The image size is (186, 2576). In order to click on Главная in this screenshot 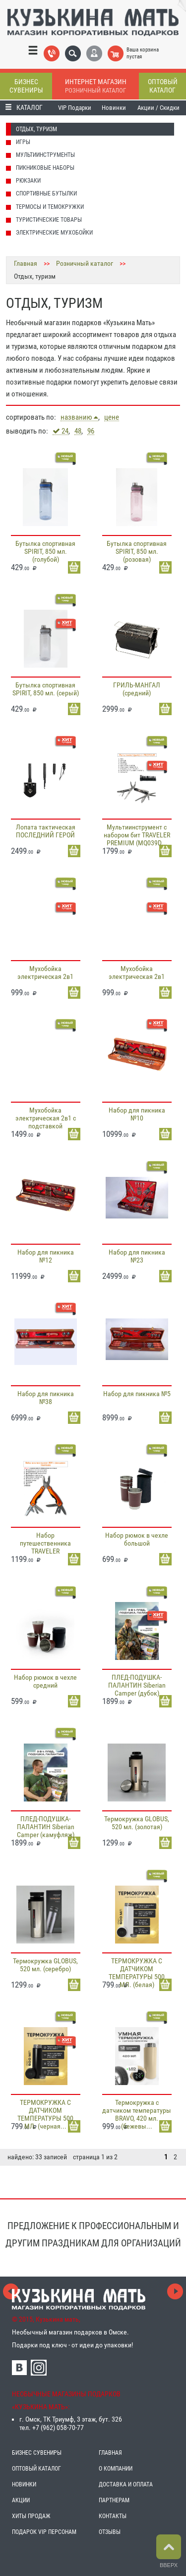, I will do `click(25, 263)`.